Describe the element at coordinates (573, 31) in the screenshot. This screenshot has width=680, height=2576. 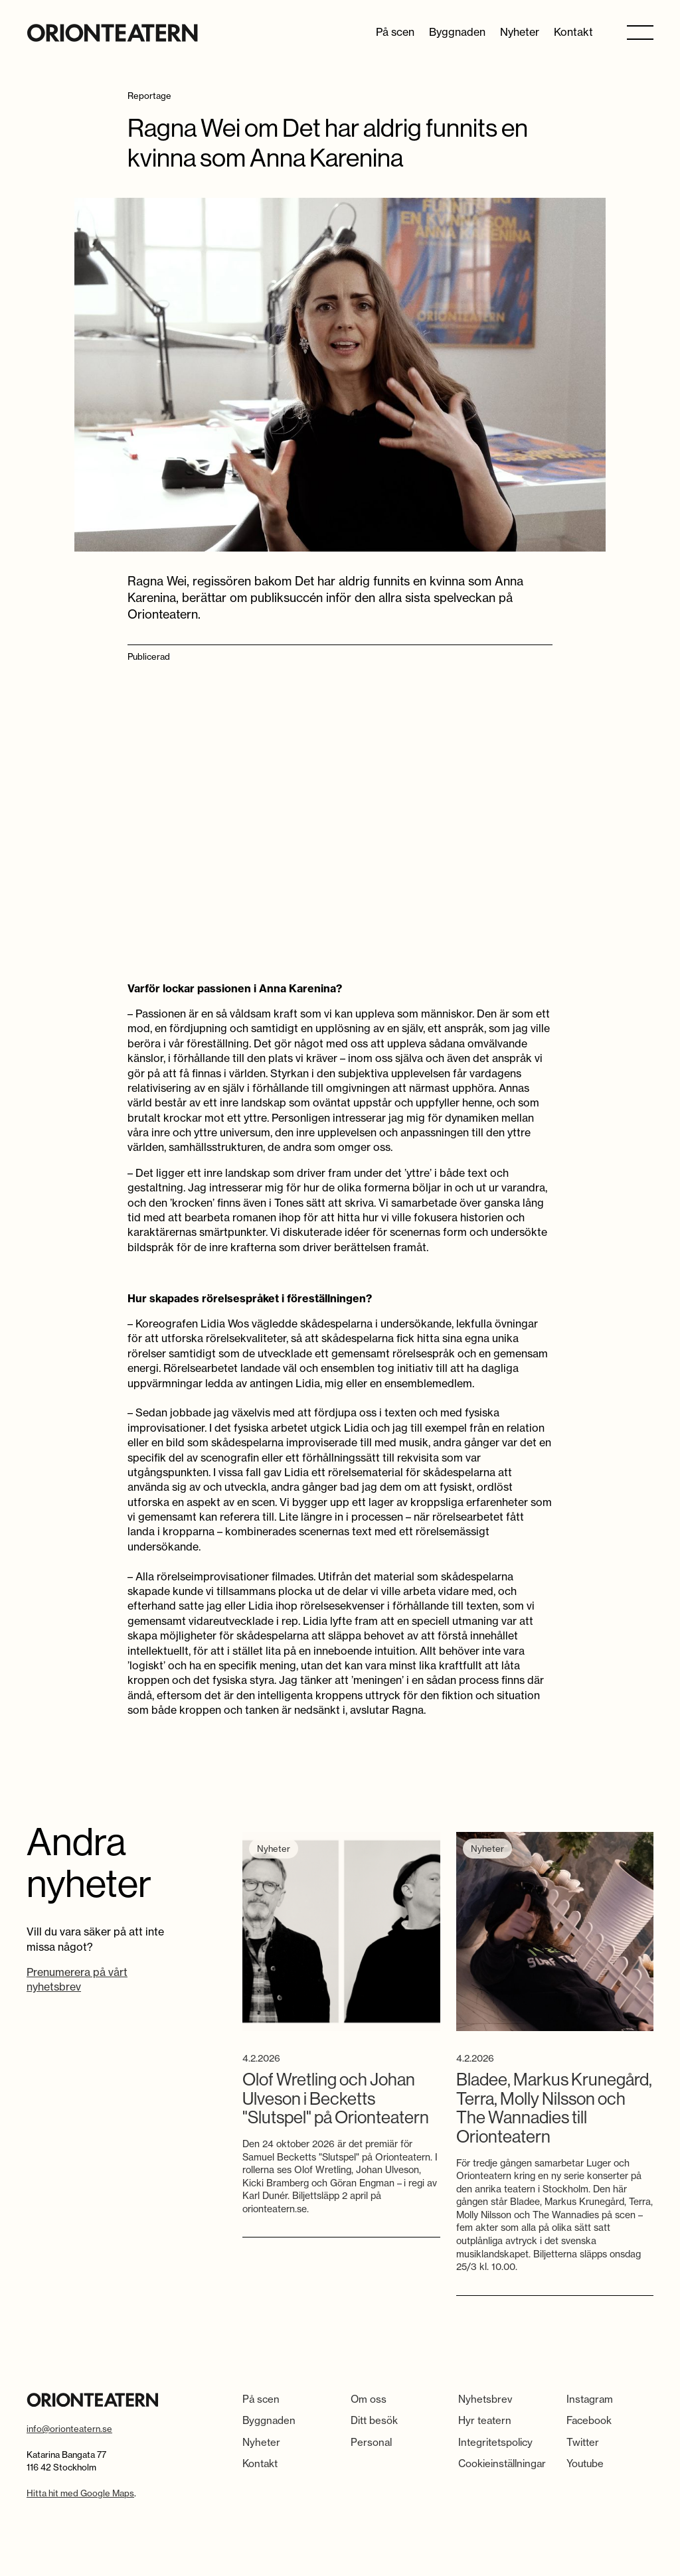
I see `Kontakt` at that location.